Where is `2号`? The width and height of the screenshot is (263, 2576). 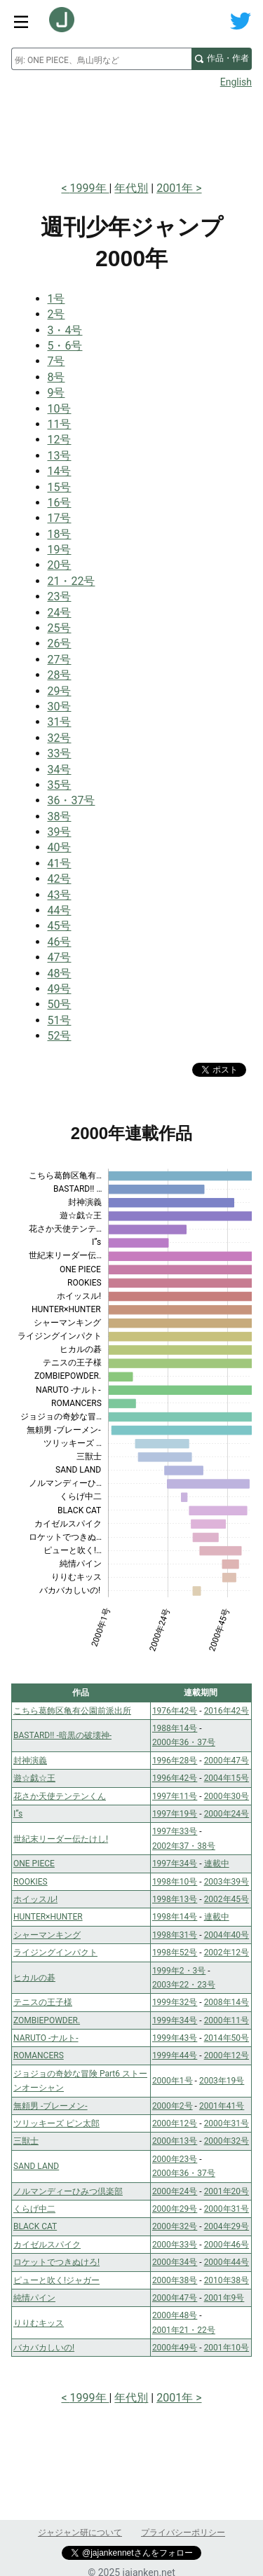
2号 is located at coordinates (56, 314).